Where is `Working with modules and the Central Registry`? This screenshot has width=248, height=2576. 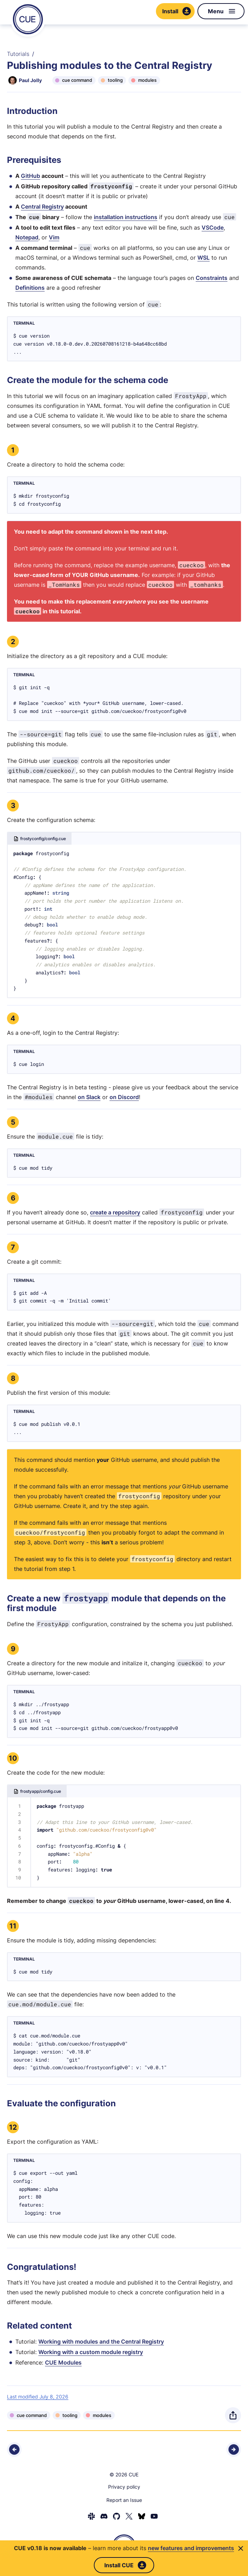 Working with modules and the Central Registry is located at coordinates (101, 2341).